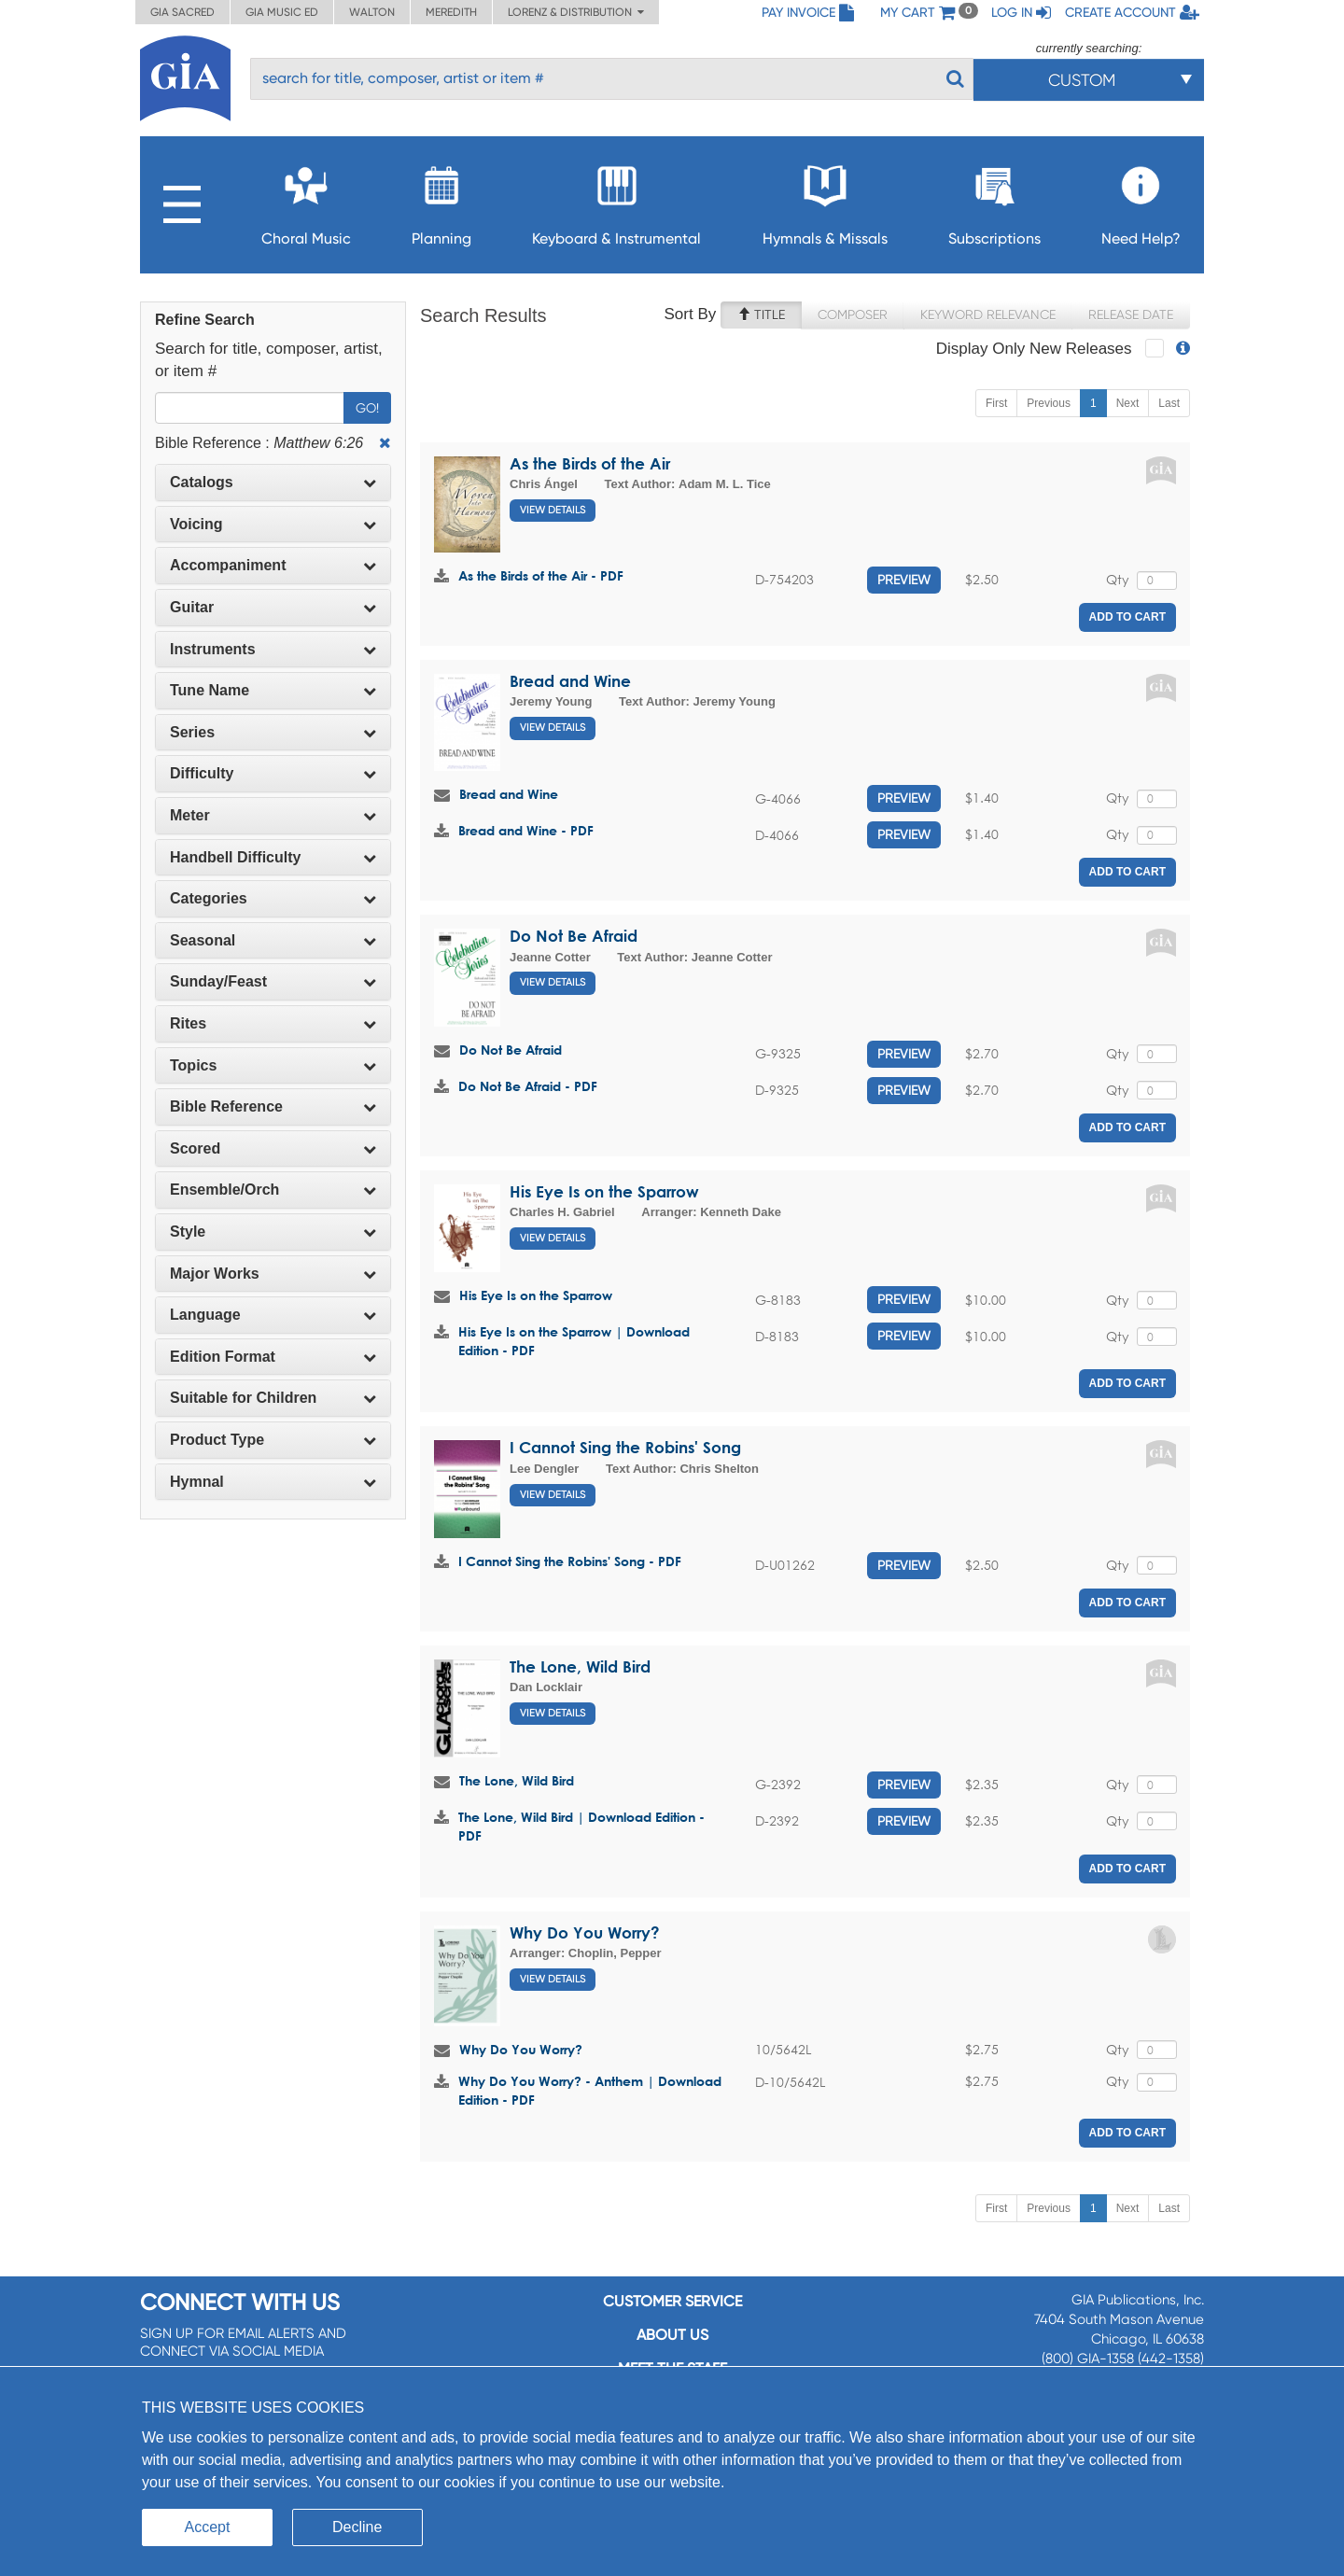 This screenshot has height=2576, width=1344. I want to click on Topics [button], so click(273, 1065).